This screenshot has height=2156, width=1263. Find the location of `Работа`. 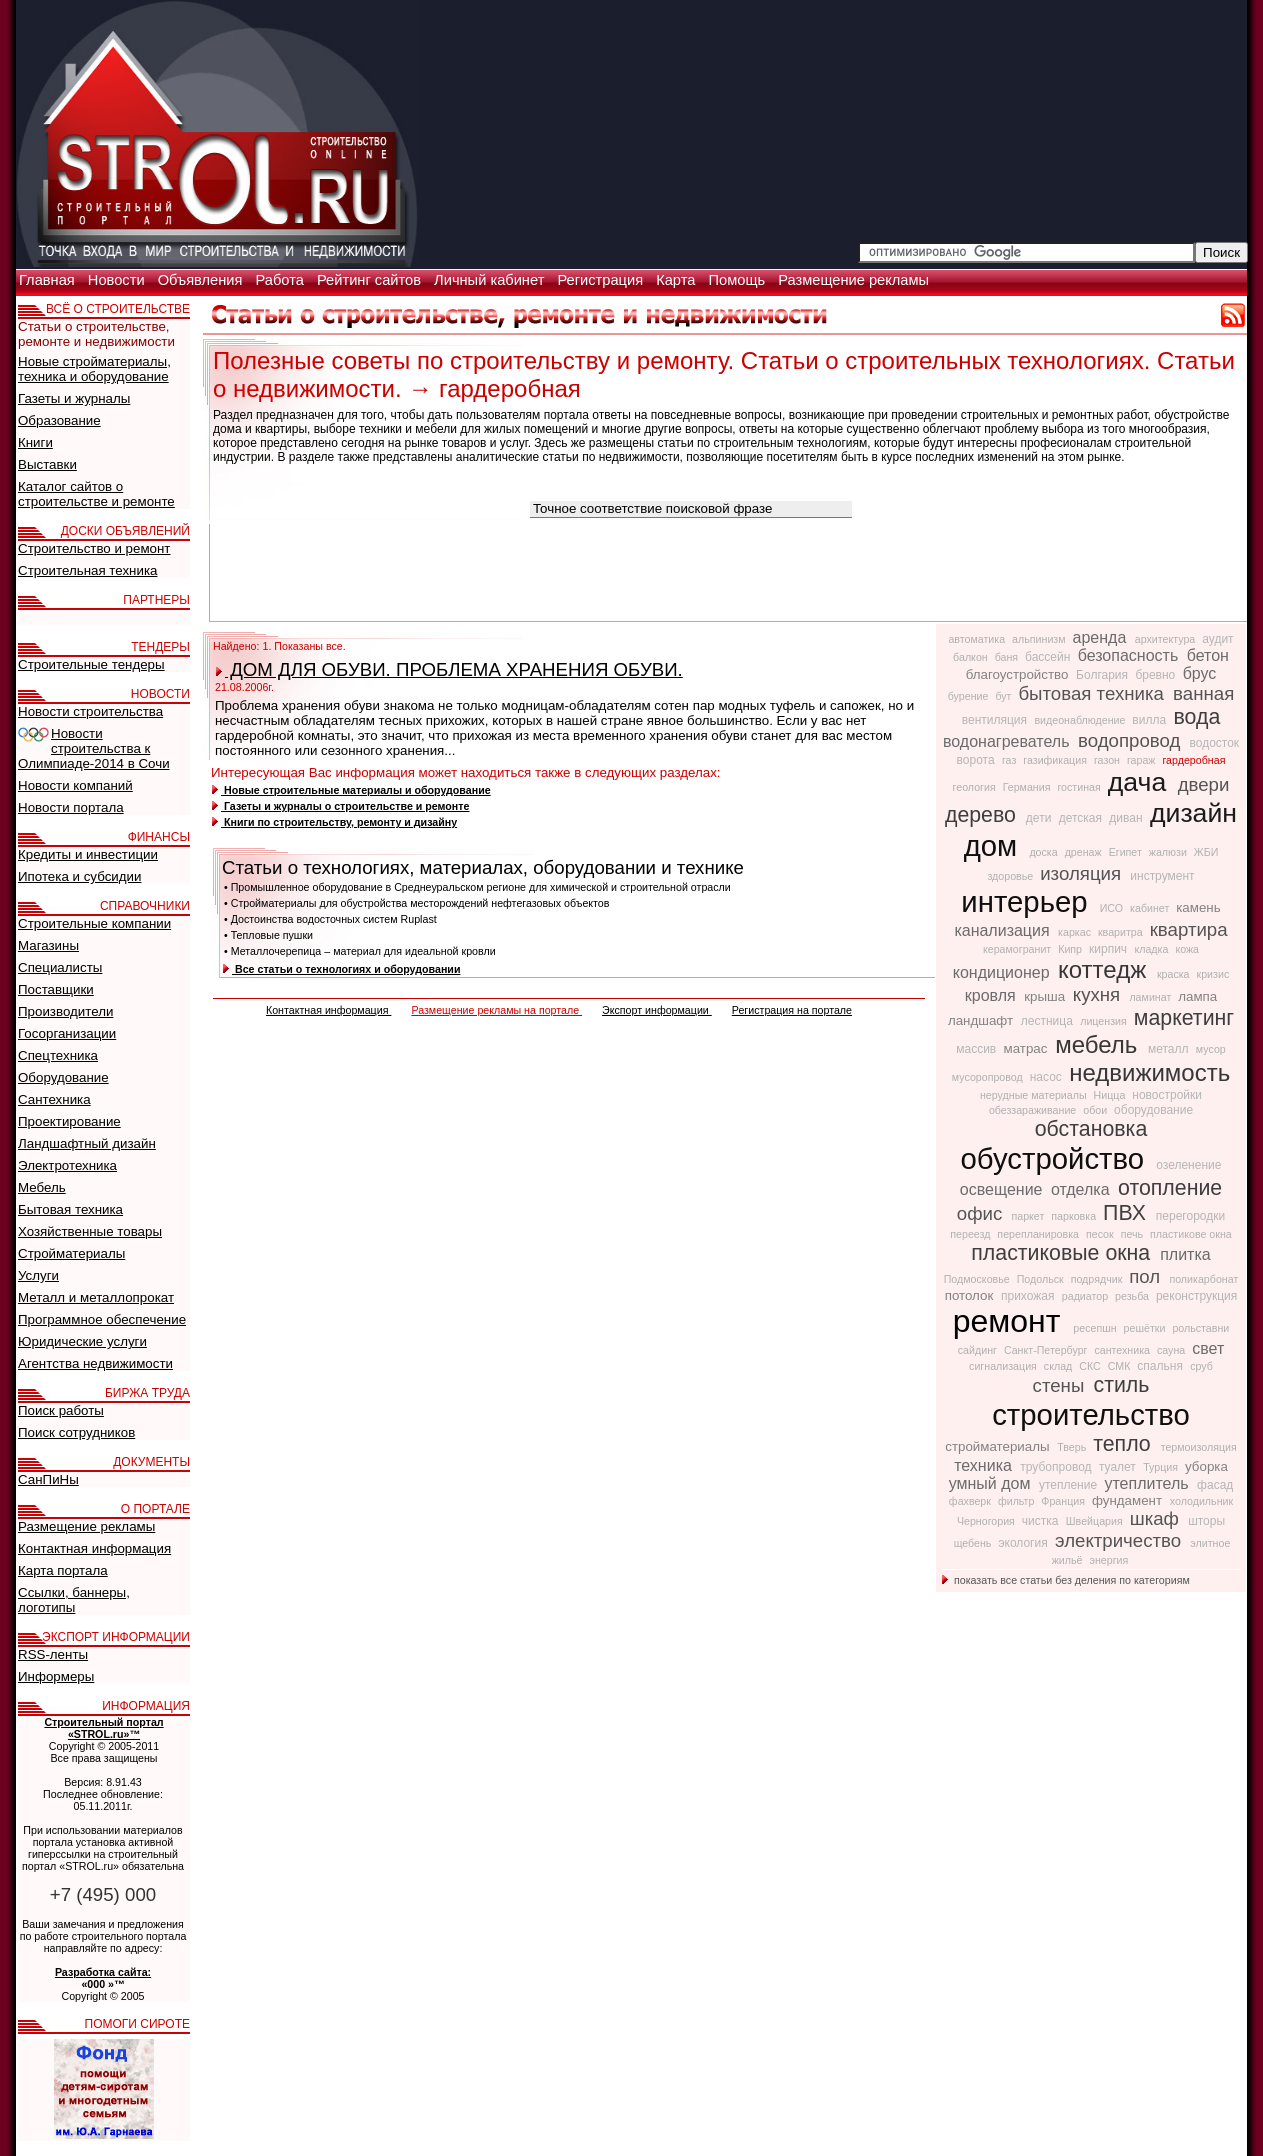

Работа is located at coordinates (282, 280).